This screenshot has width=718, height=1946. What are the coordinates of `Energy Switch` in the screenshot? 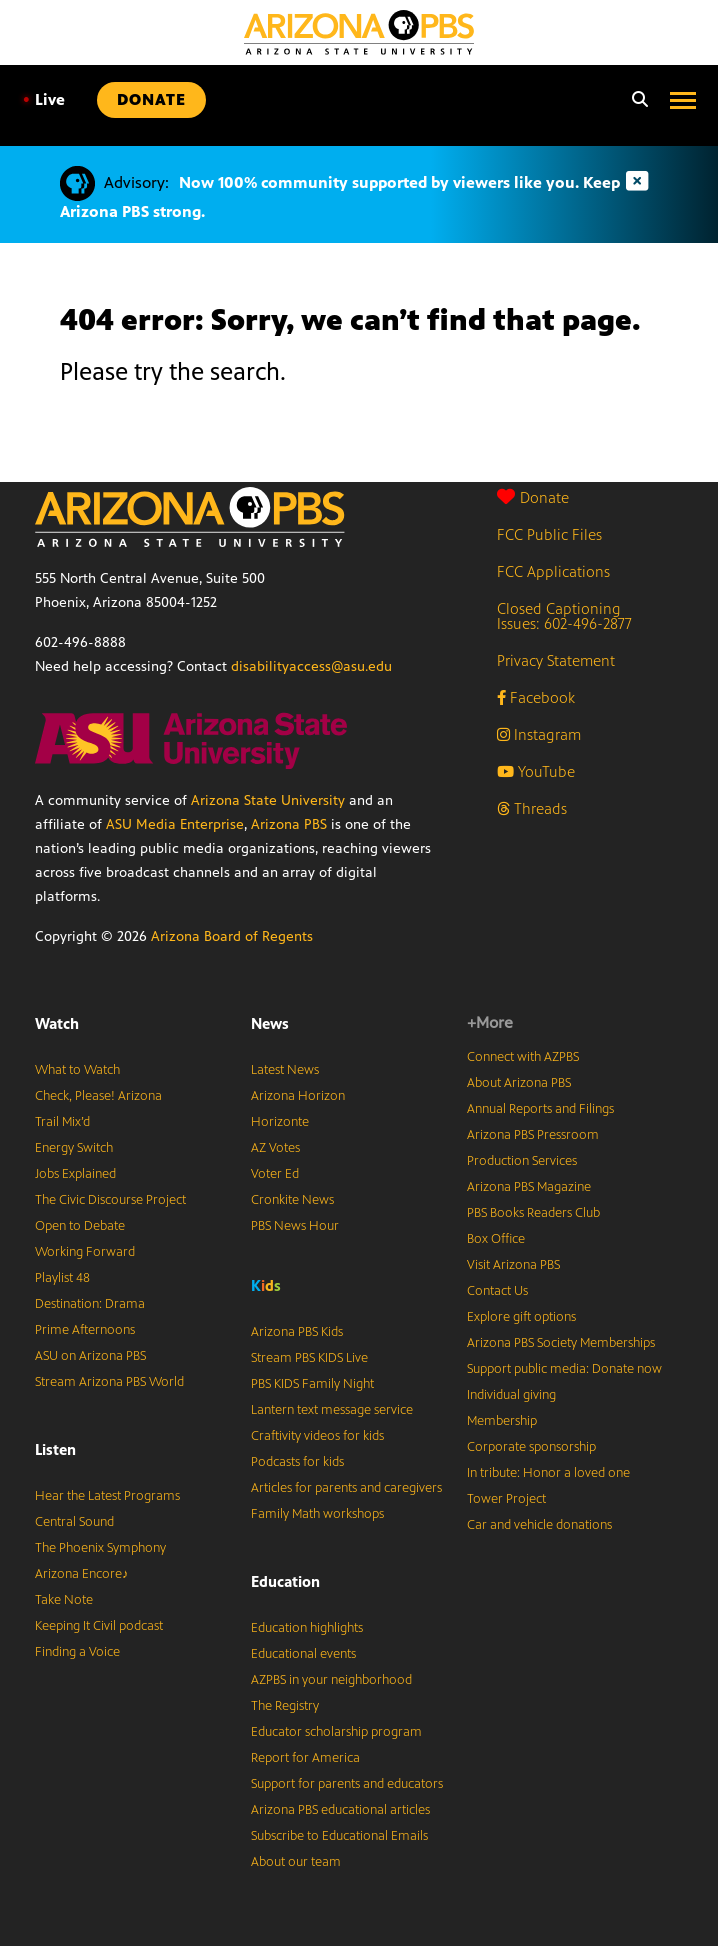 It's located at (74, 1148).